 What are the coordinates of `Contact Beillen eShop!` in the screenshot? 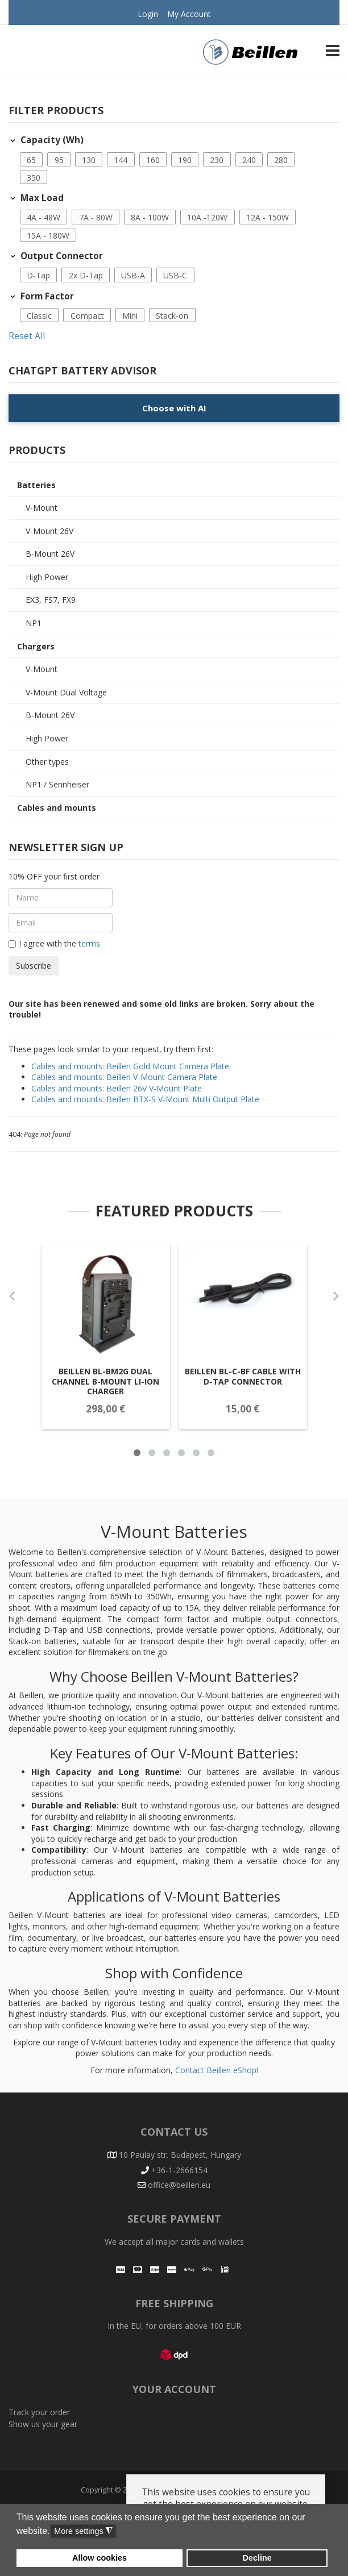 It's located at (216, 2070).